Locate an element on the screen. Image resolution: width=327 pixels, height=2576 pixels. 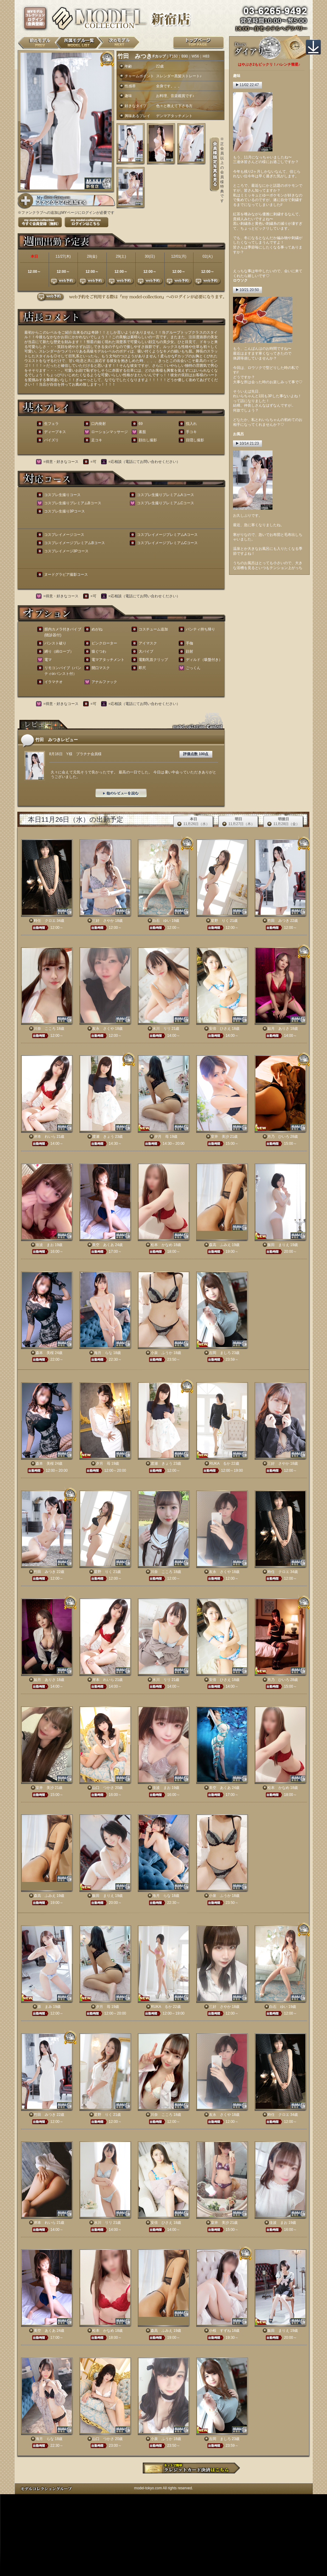
竹田 みつき is located at coordinates (278, 920).